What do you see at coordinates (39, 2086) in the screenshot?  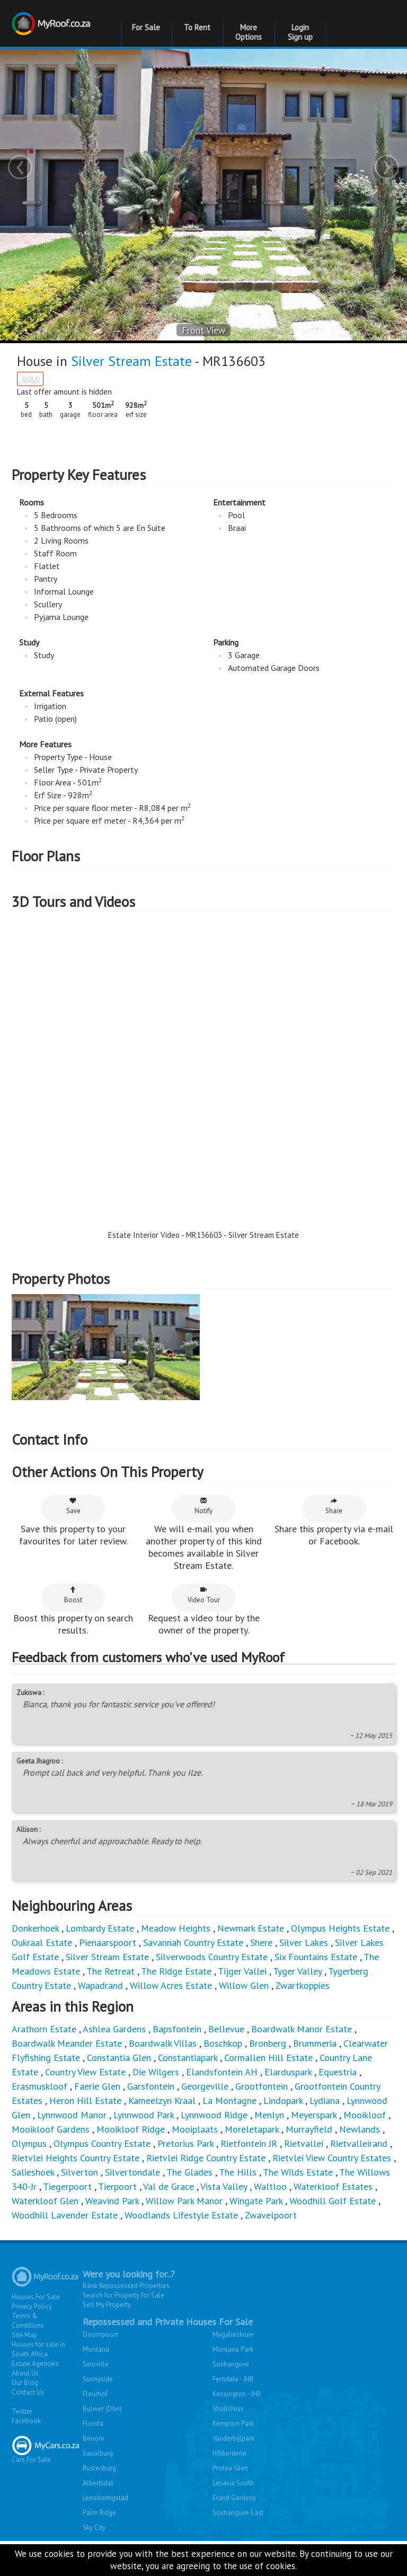 I see `Erasmuskloof` at bounding box center [39, 2086].